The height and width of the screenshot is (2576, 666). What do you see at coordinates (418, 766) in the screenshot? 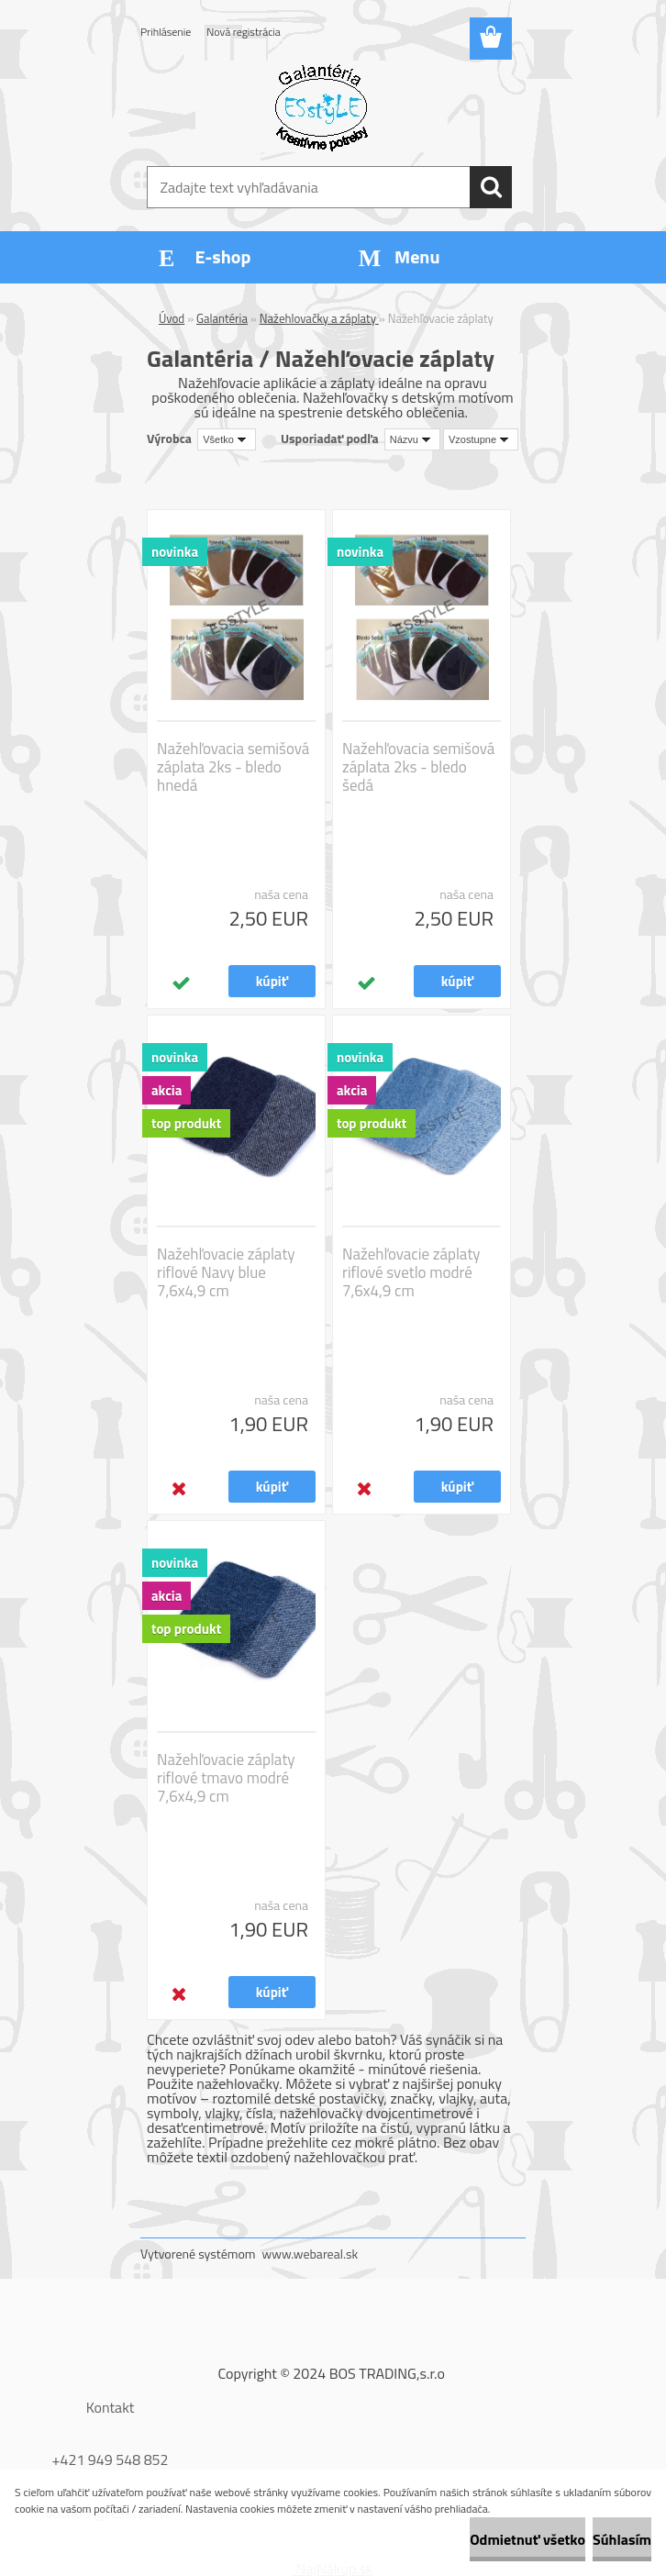
I see `Nažehľovacia semišová záplata 2ks - bledo šedá` at bounding box center [418, 766].